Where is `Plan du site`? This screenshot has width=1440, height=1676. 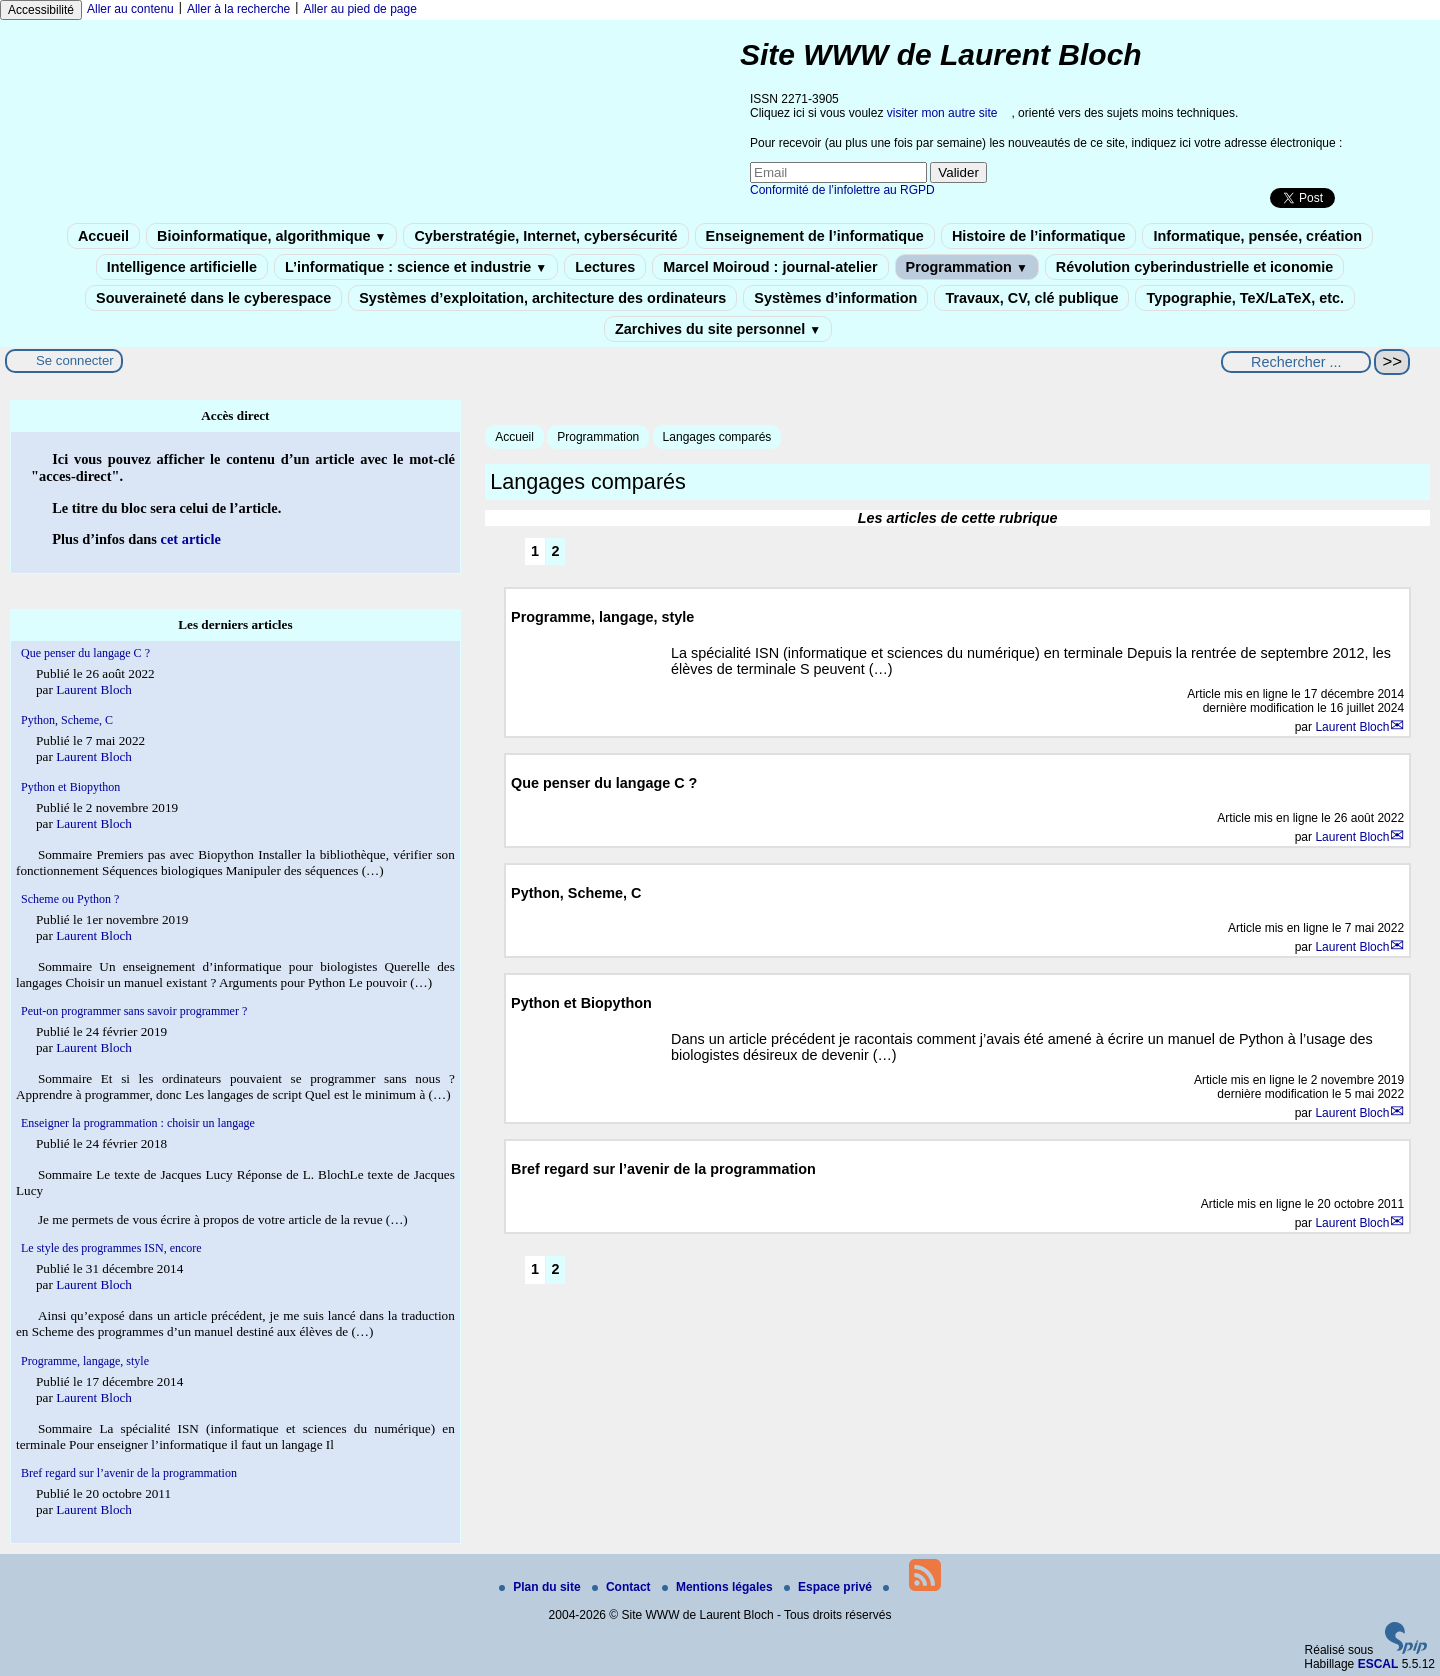 Plan du site is located at coordinates (541, 1587).